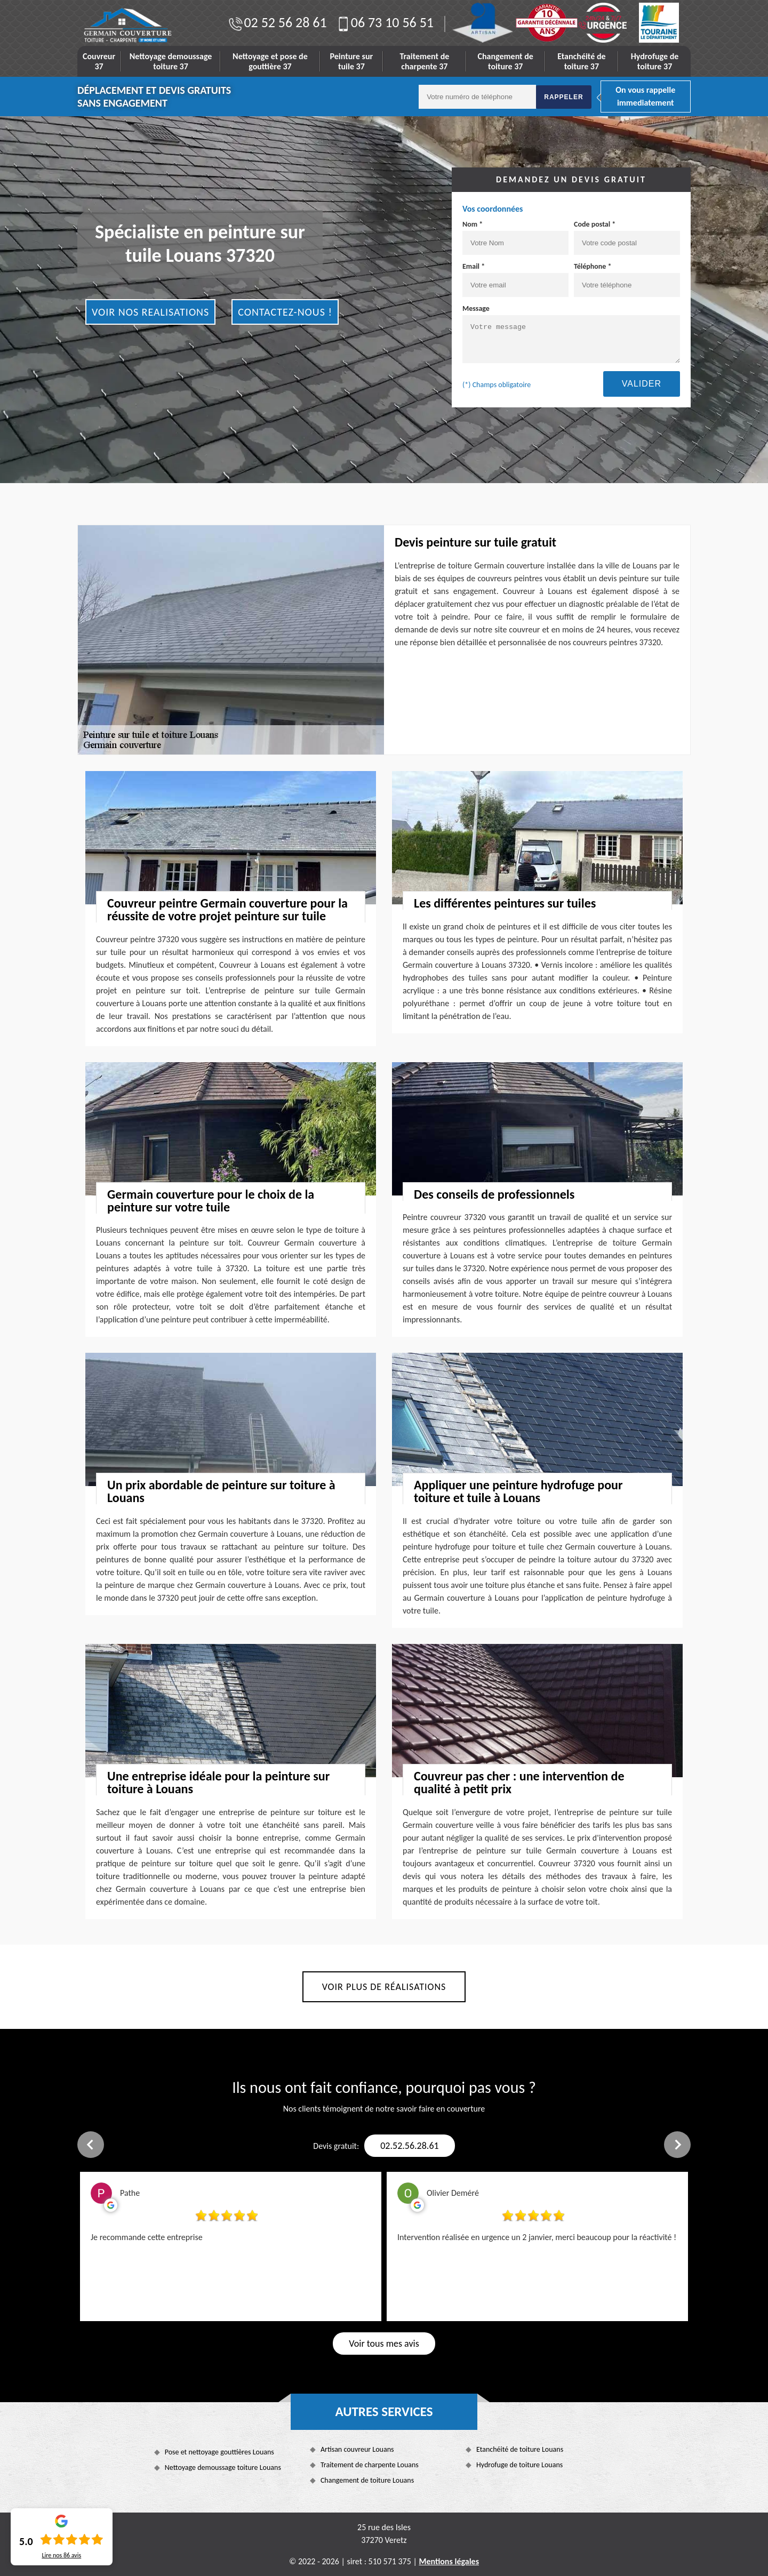  Describe the element at coordinates (384, 2343) in the screenshot. I see `Voir tous mes avis` at that location.